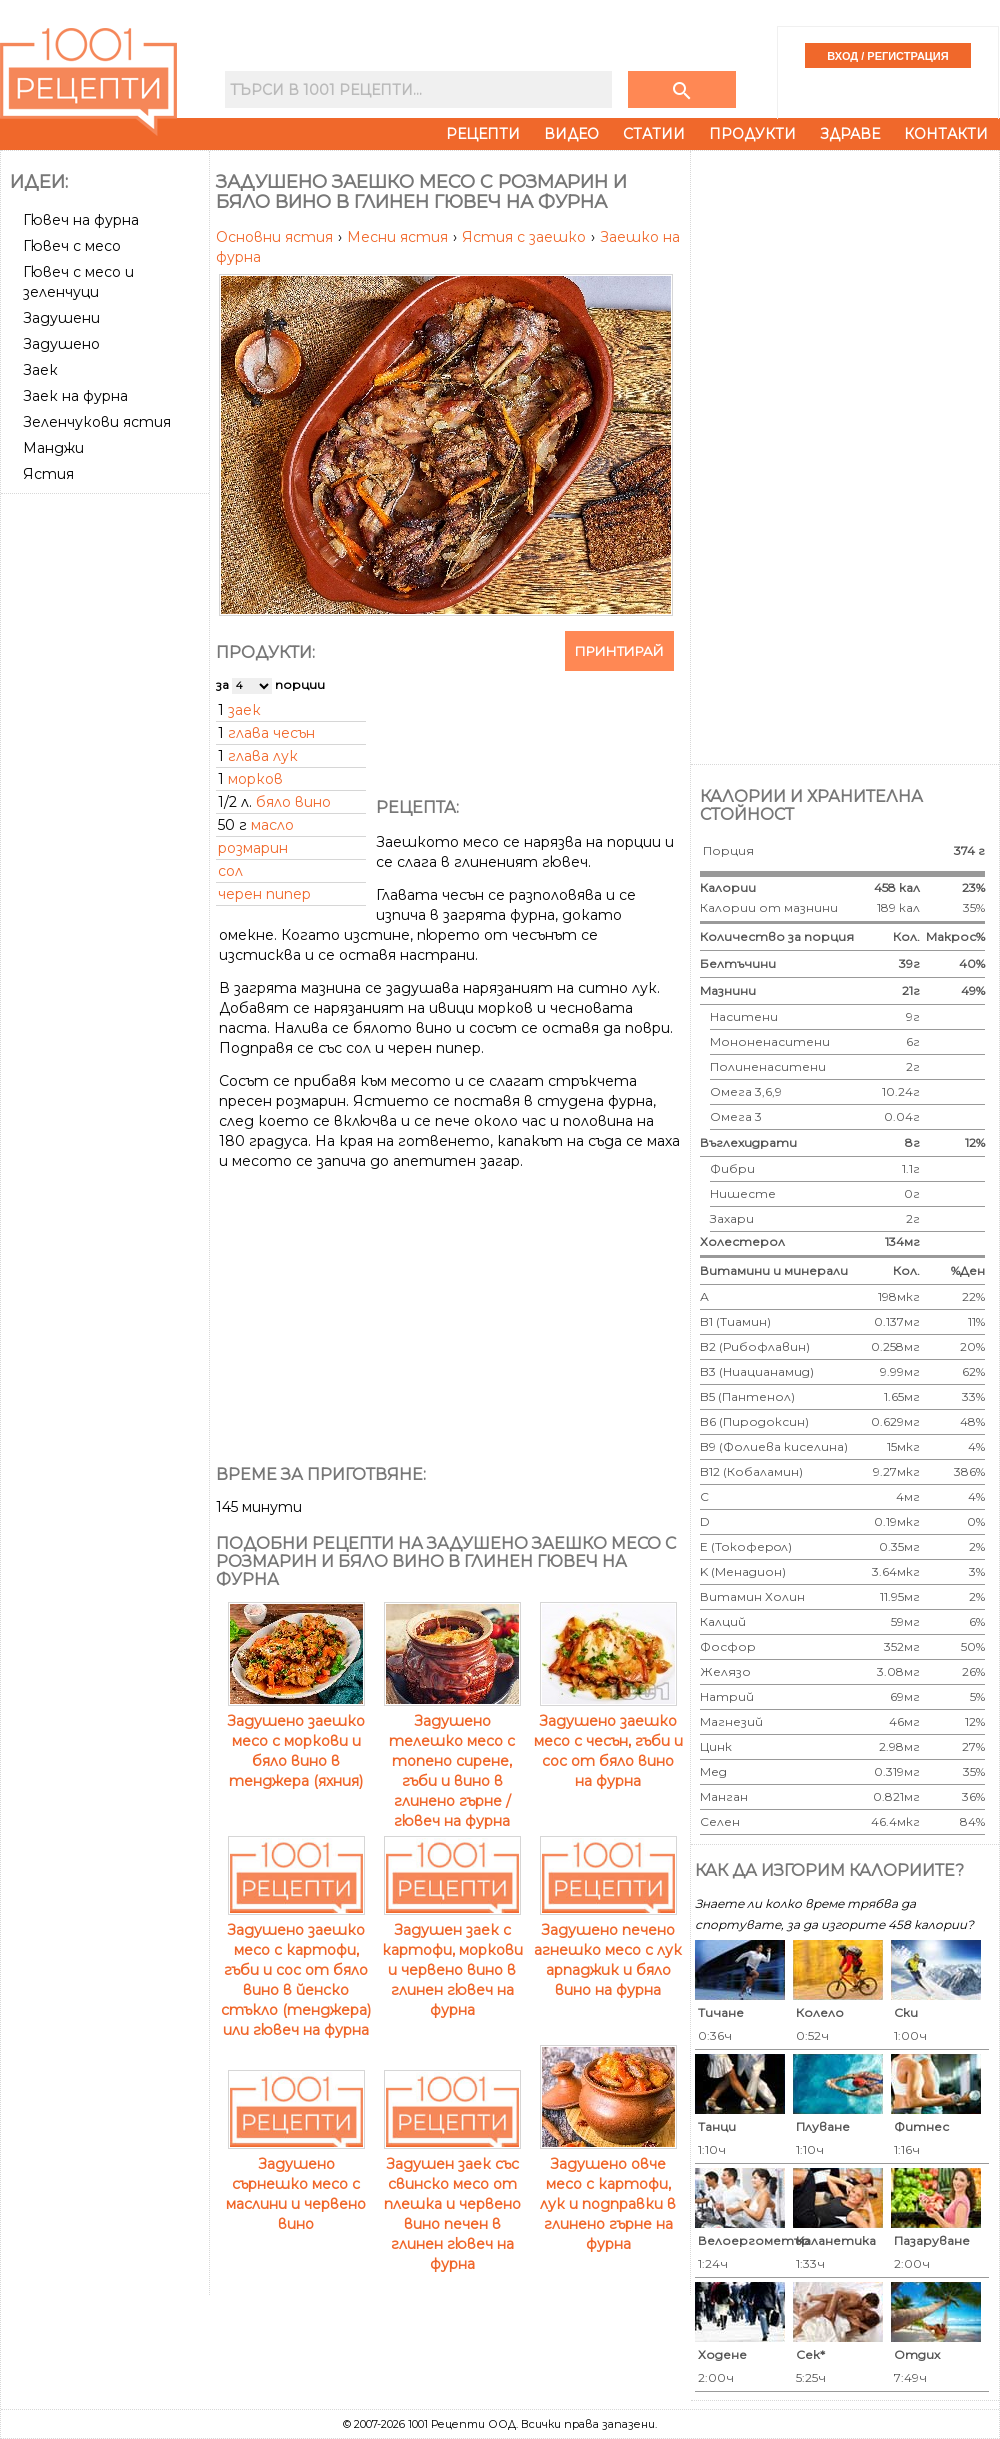  What do you see at coordinates (40, 370) in the screenshot?
I see `Заек` at bounding box center [40, 370].